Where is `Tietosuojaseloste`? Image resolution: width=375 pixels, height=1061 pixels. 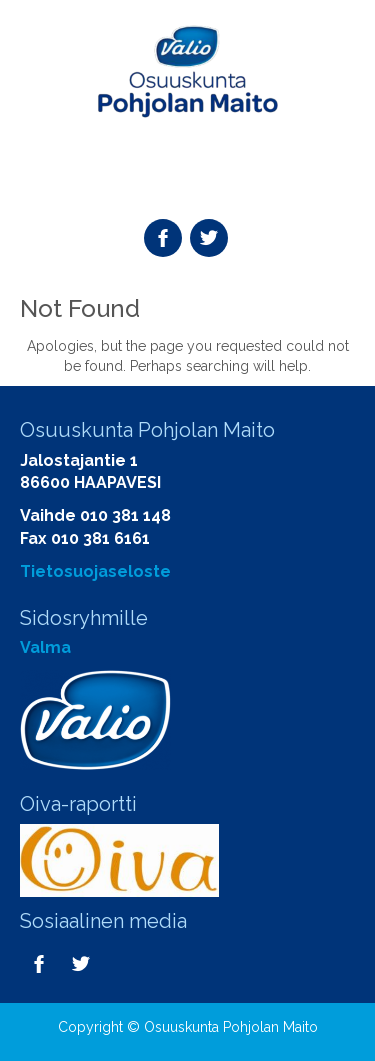
Tietosuojaseloste is located at coordinates (95, 571).